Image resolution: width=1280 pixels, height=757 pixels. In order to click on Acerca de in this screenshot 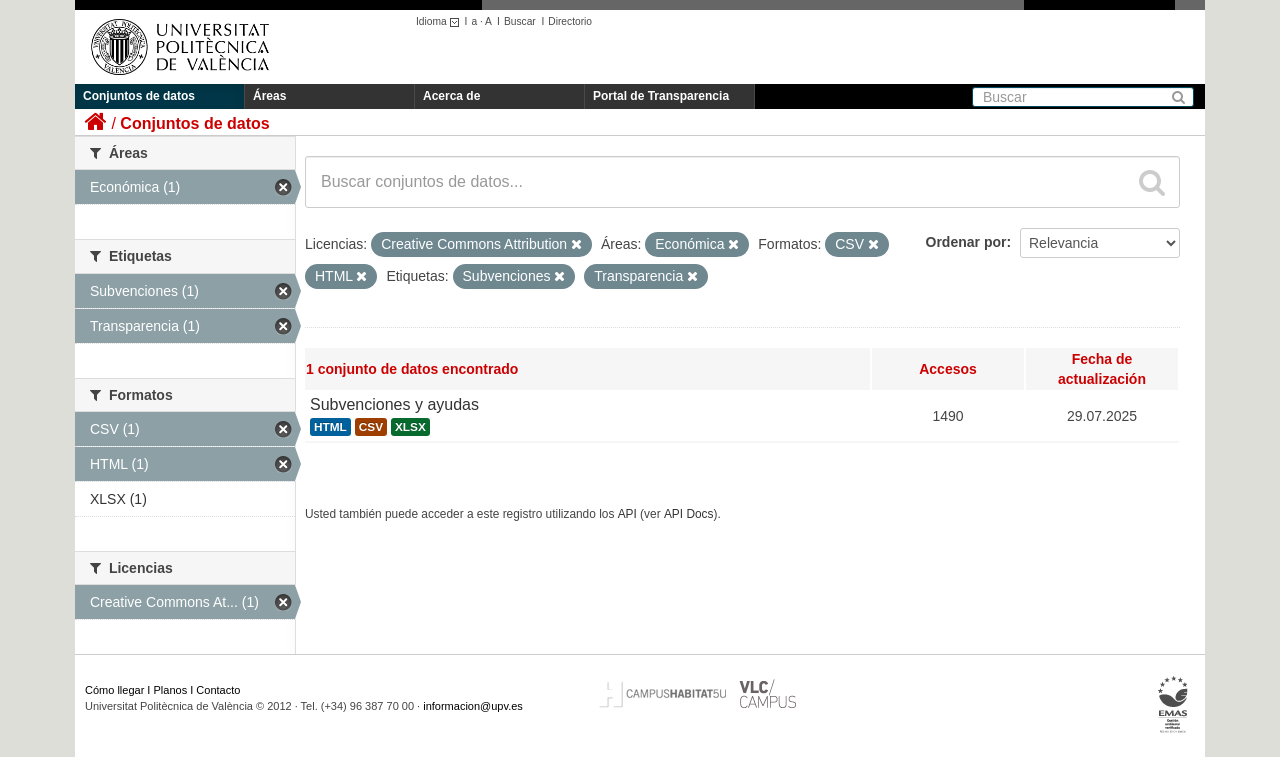, I will do `click(451, 96)`.